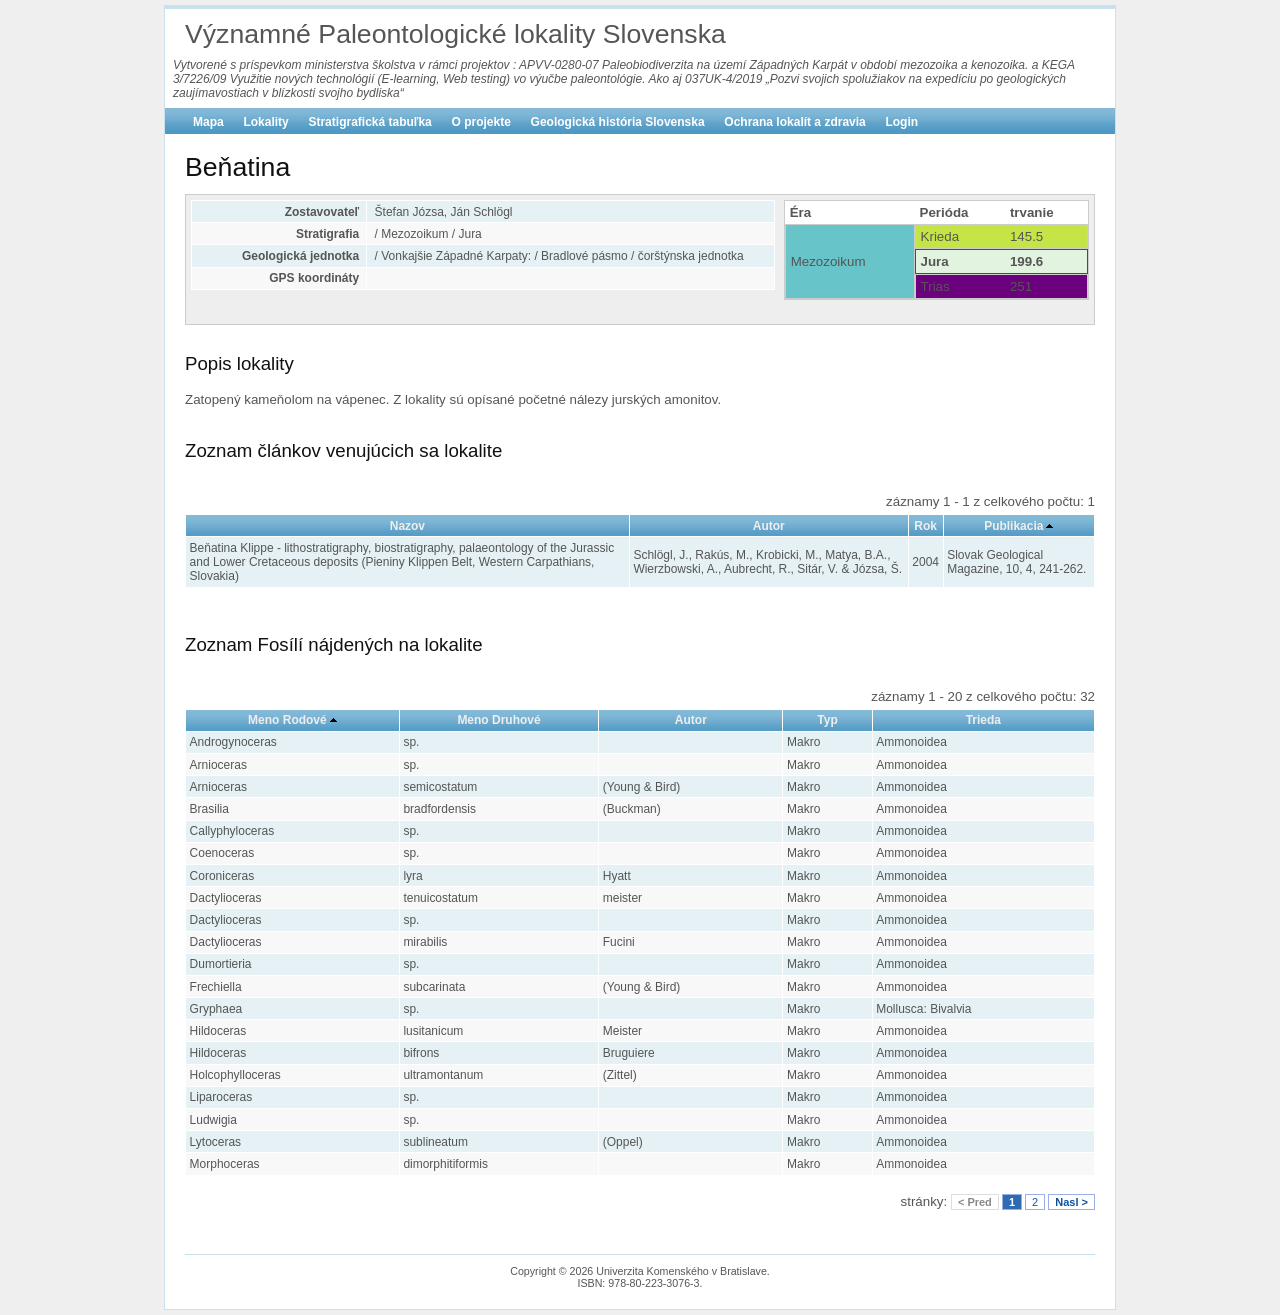  I want to click on < Pred, so click(975, 1202).